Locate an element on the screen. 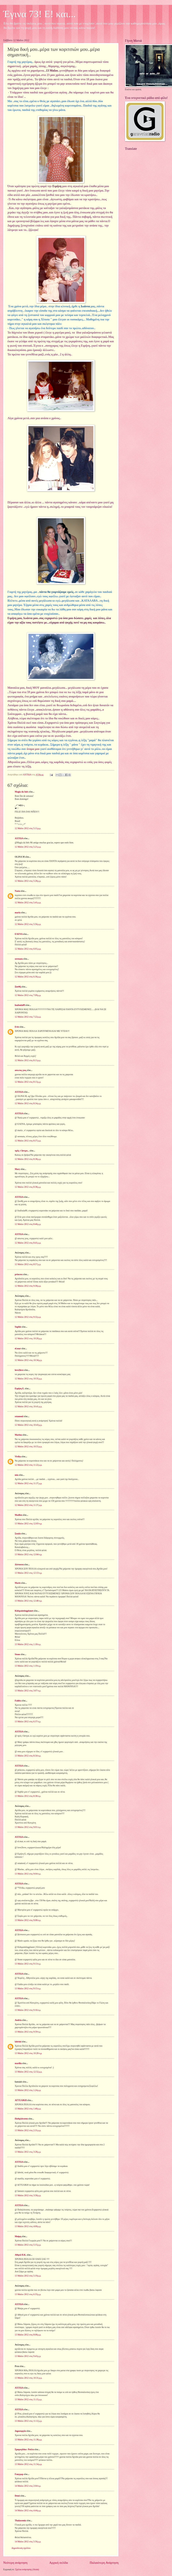 The width and height of the screenshot is (172, 2576). 13 Μαΐου 2012 στις 9:13 π.μ. is located at coordinates (28, 1964).